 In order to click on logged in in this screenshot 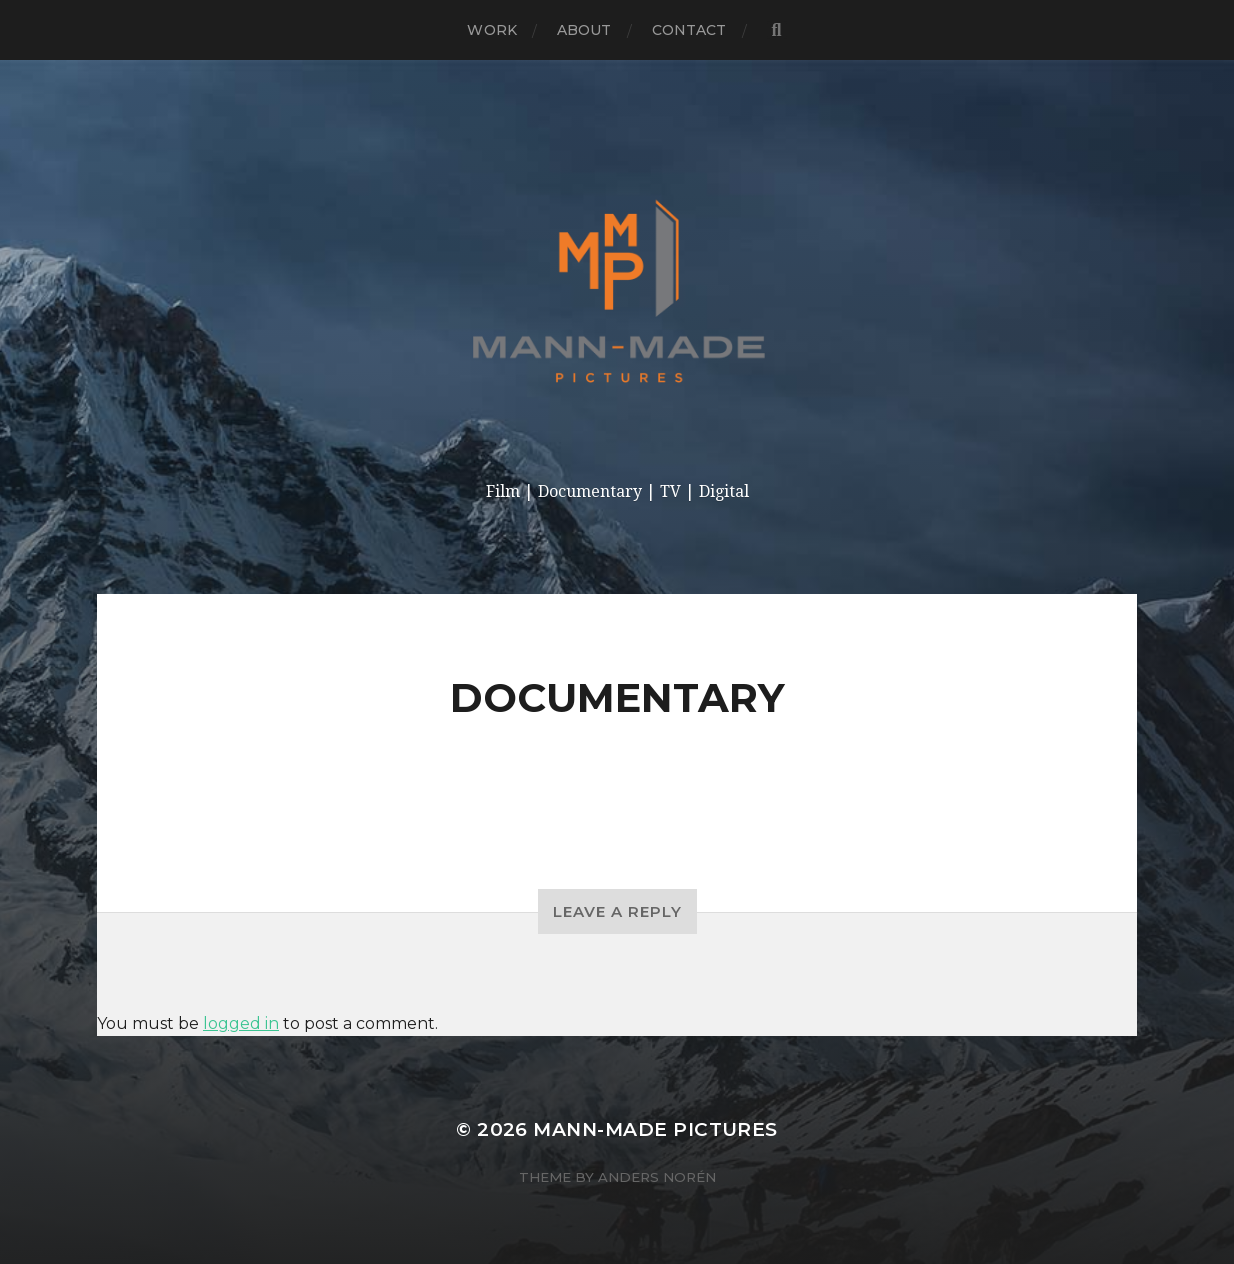, I will do `click(241, 1023)`.